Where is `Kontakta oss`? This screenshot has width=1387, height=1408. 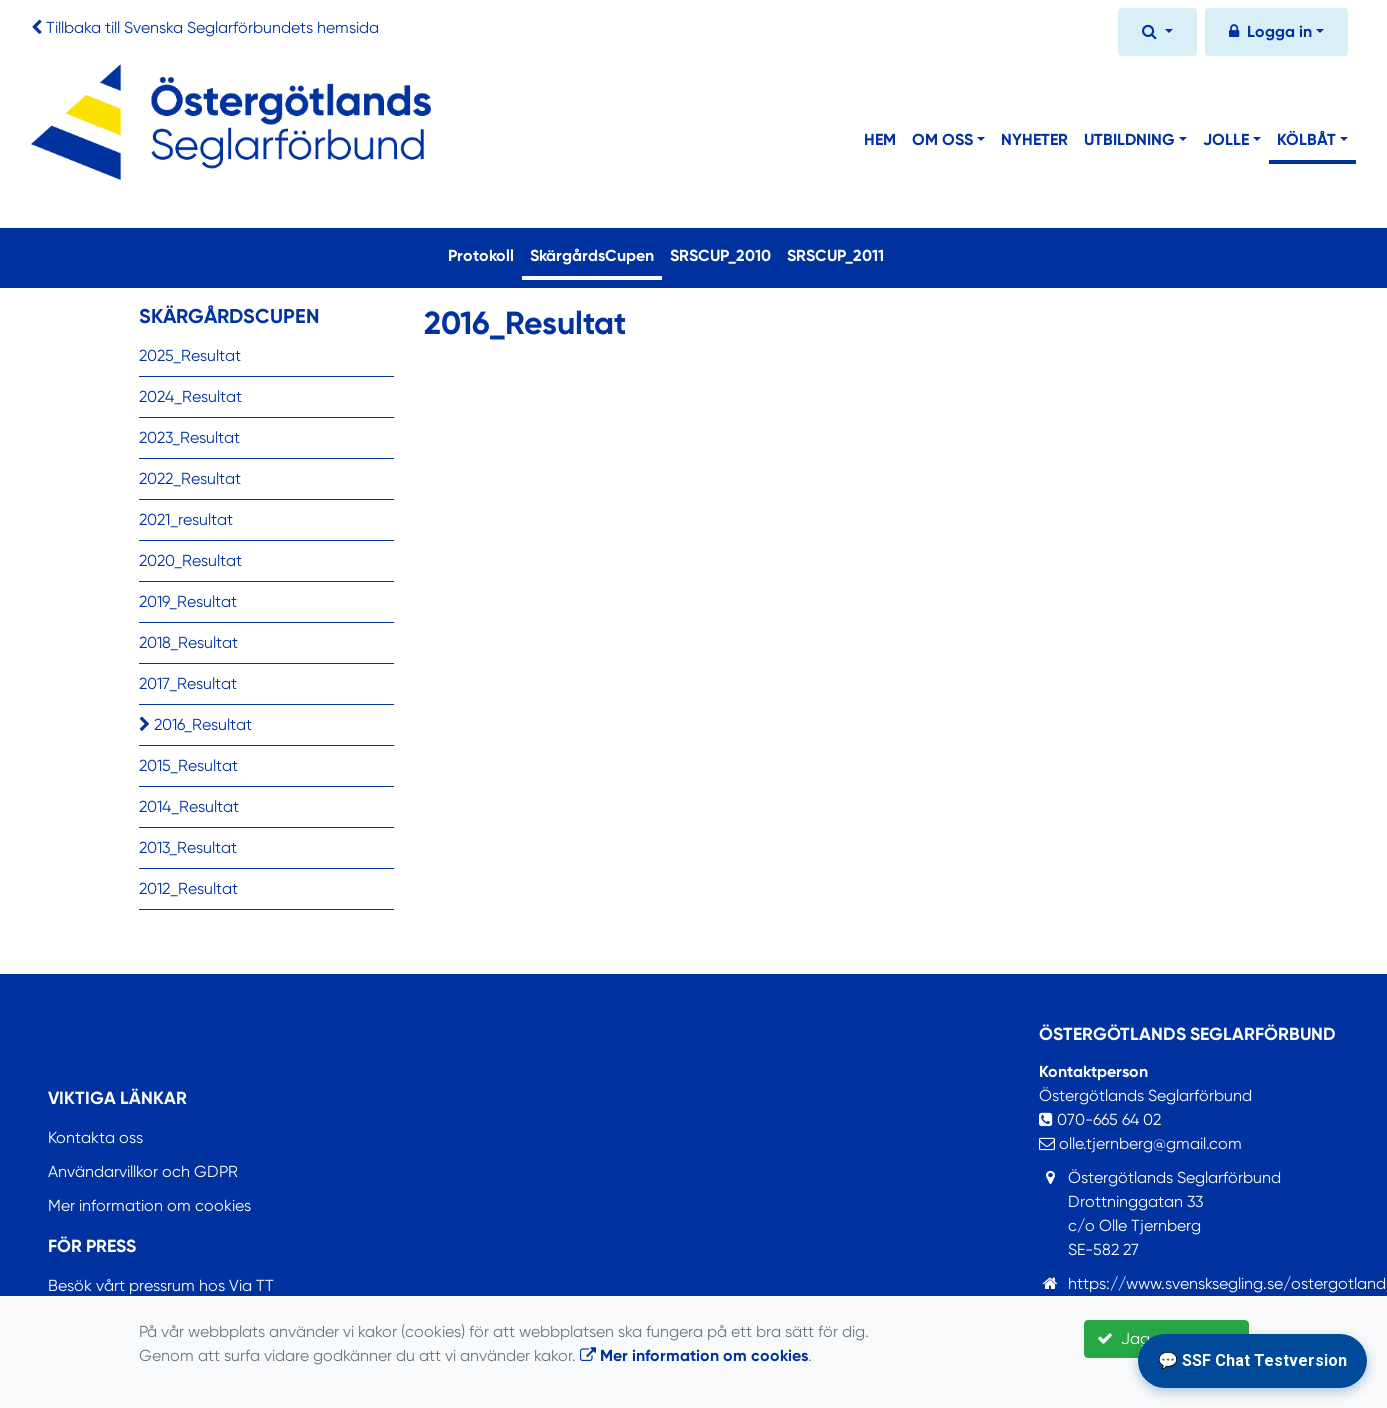 Kontakta oss is located at coordinates (95, 1137).